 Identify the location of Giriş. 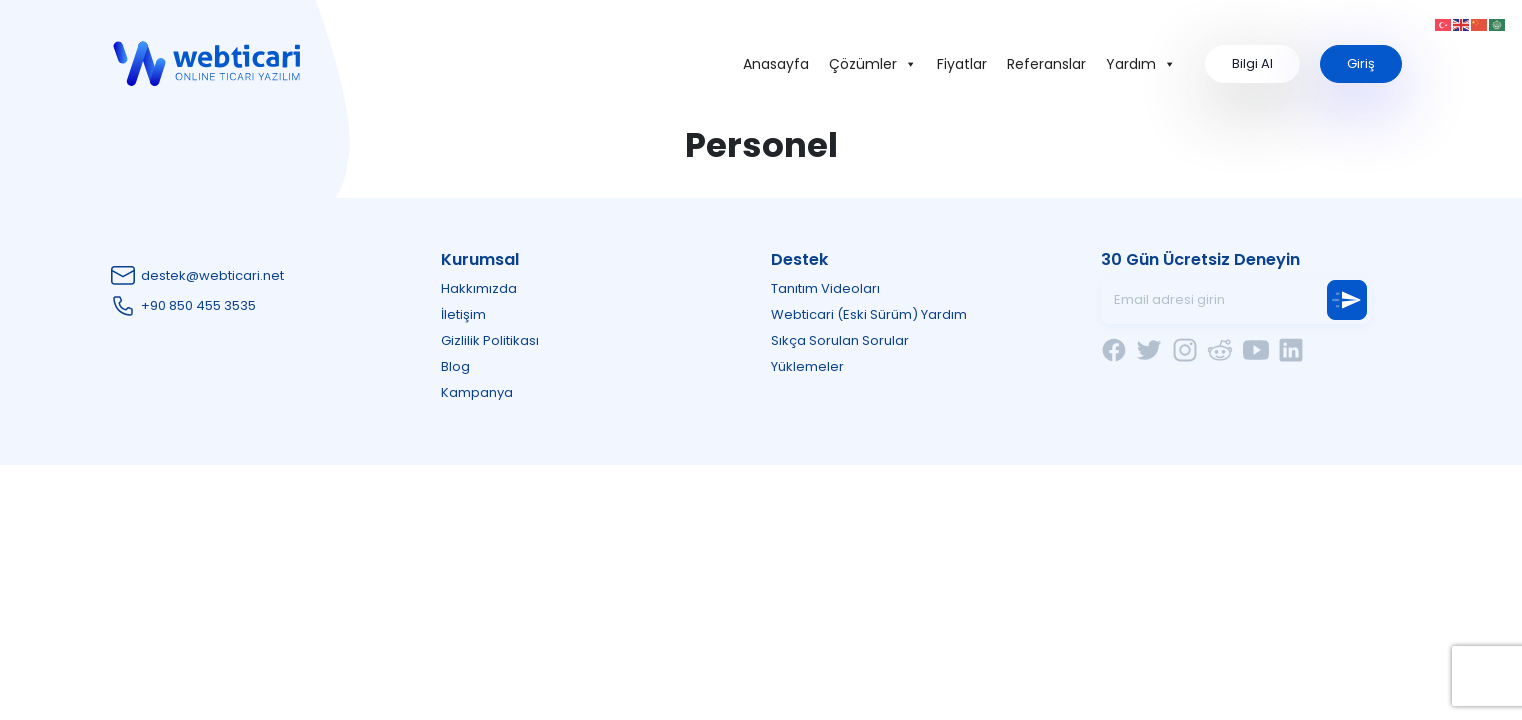
(1361, 63).